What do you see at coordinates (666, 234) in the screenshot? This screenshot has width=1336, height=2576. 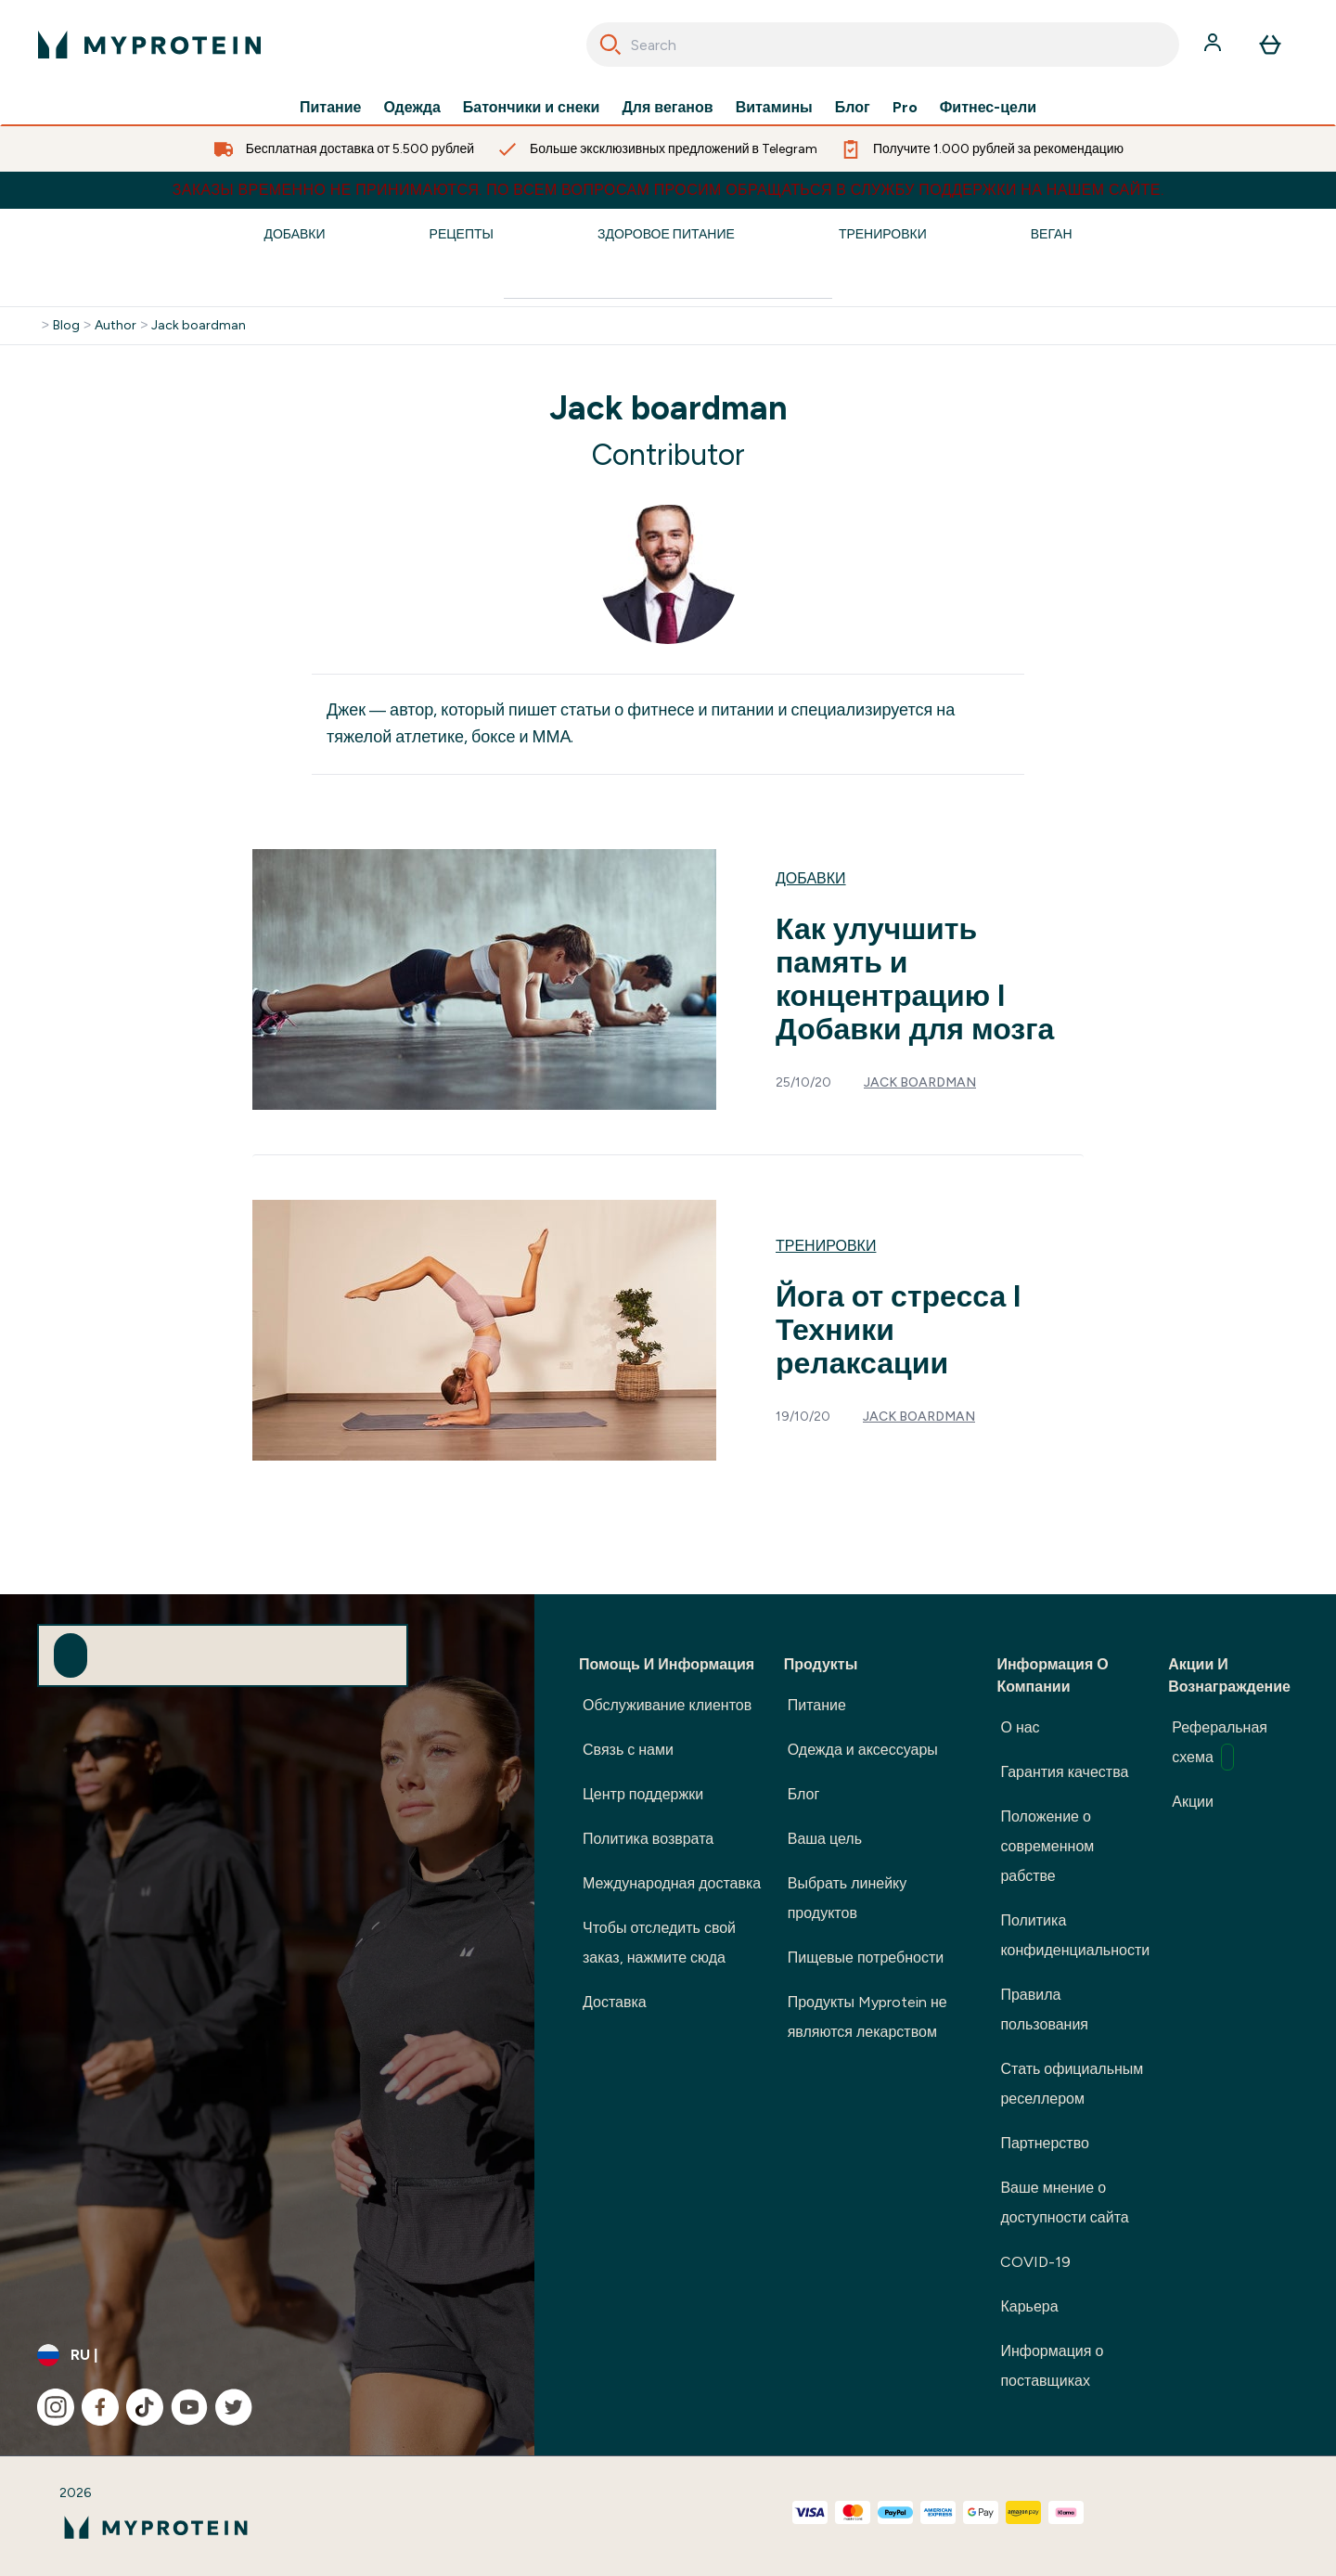 I see `Здоровое Питание` at bounding box center [666, 234].